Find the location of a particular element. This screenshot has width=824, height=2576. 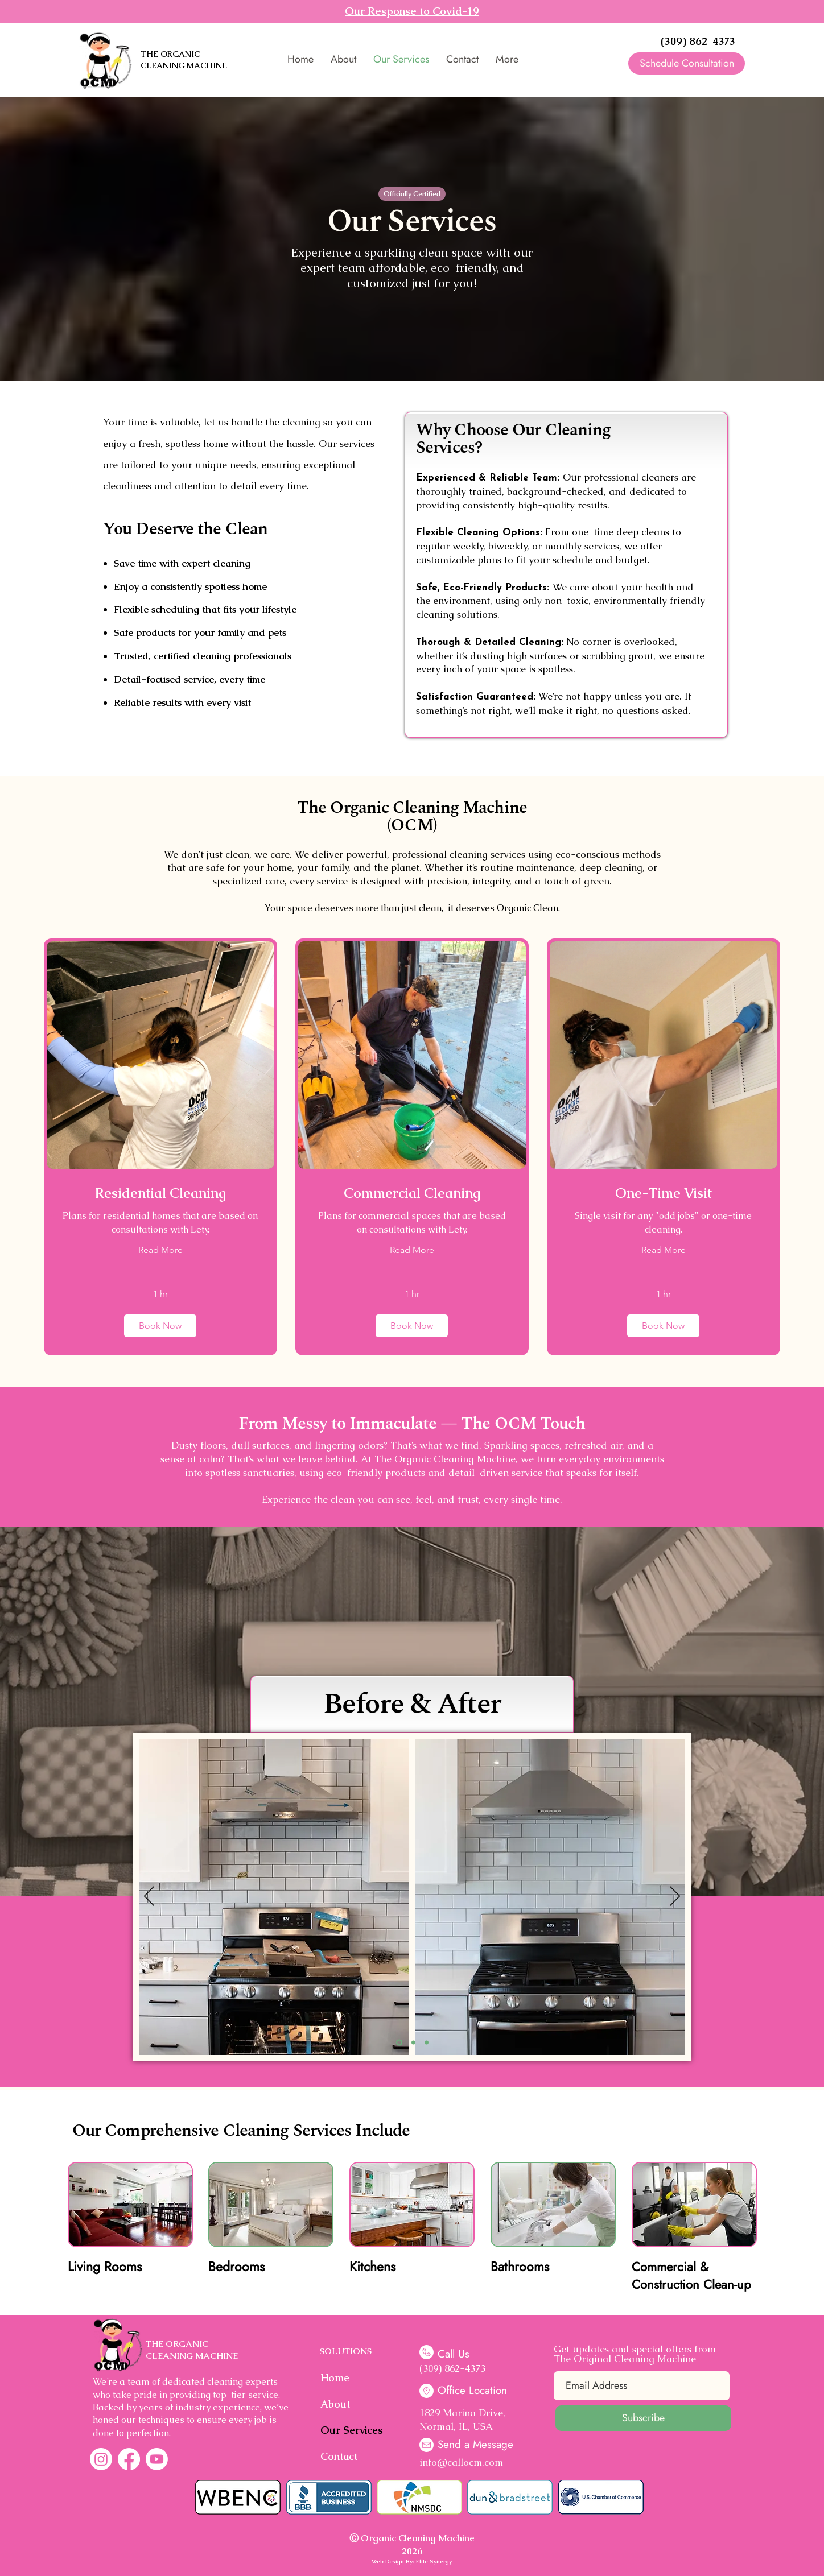

Contact is located at coordinates (338, 2456).